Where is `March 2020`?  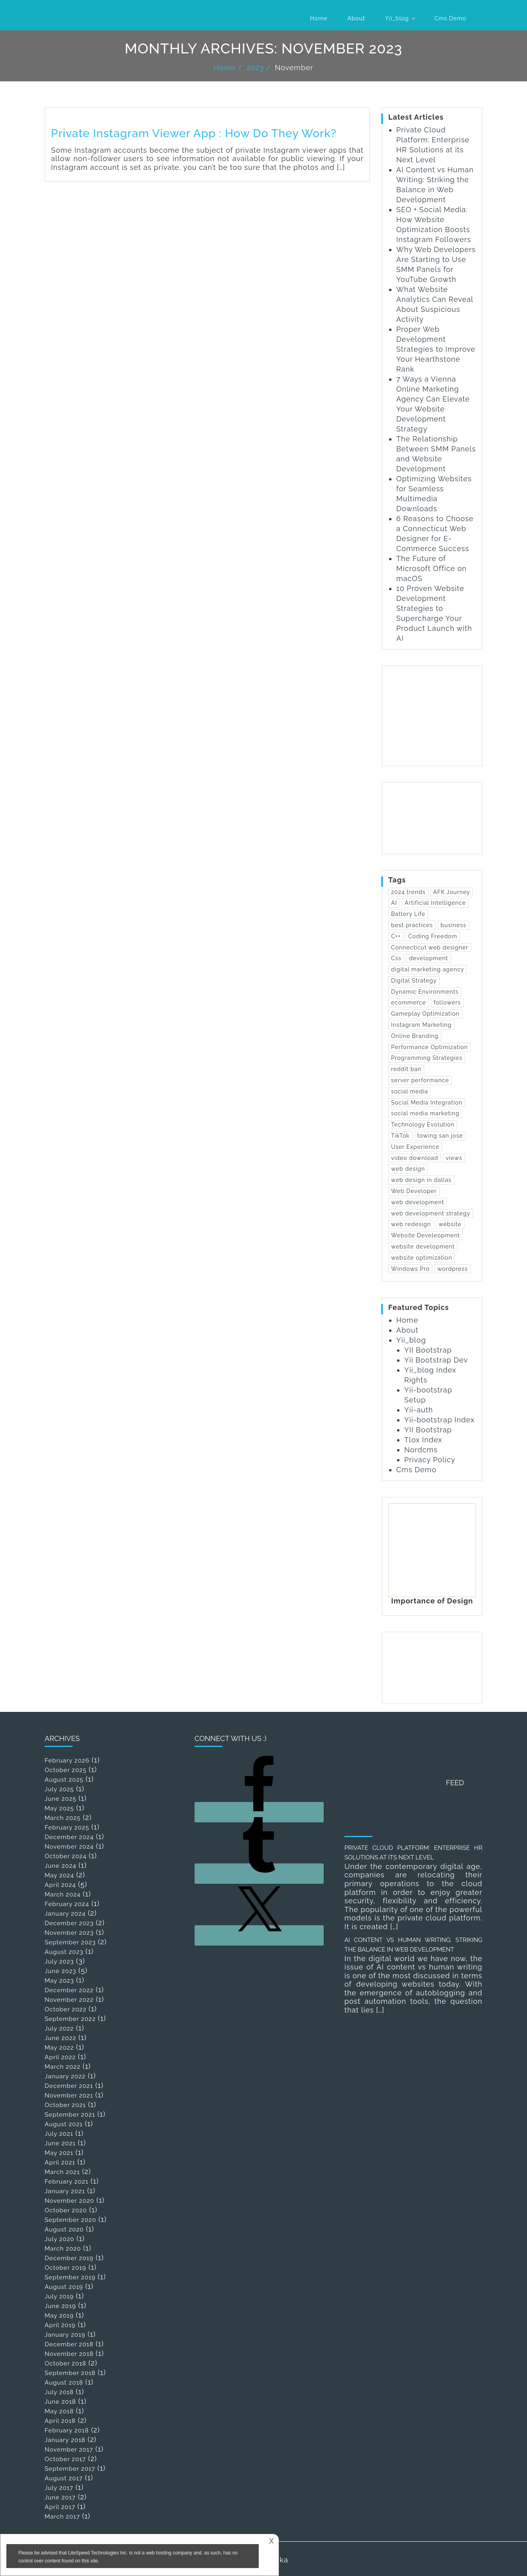 March 2020 is located at coordinates (63, 2248).